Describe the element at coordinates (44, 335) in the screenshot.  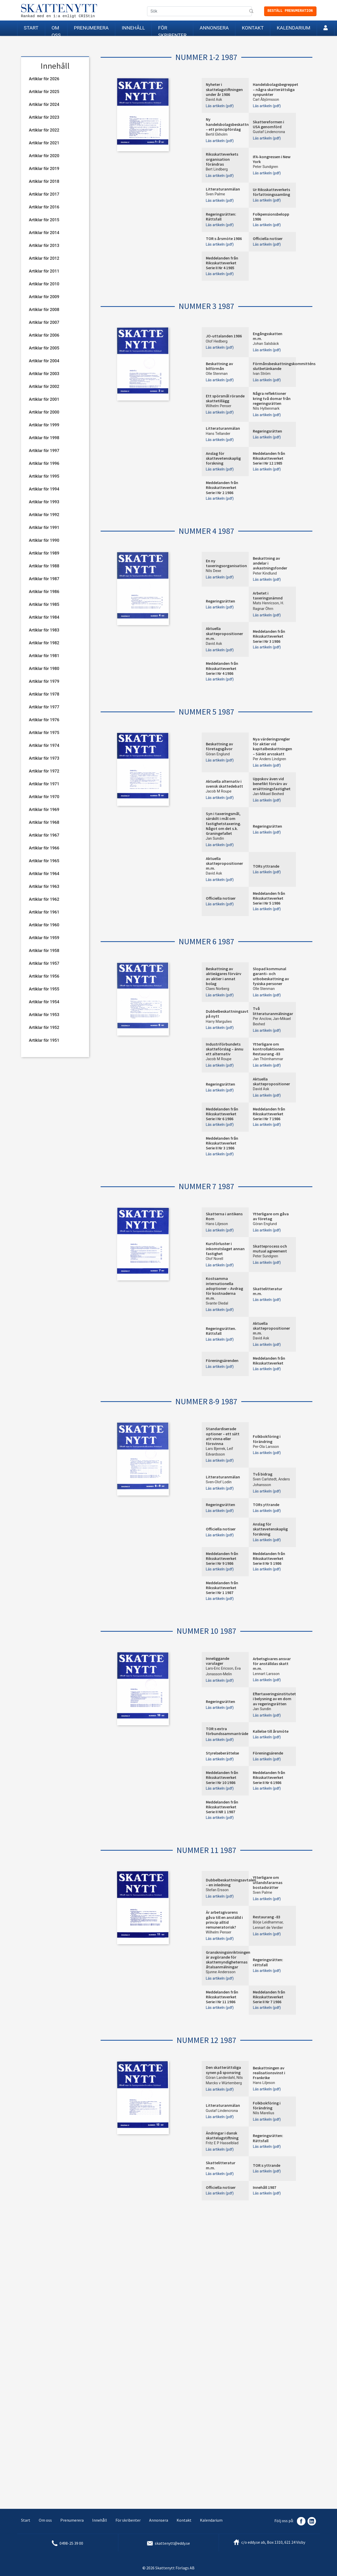
I see `Artiklar för 2006` at that location.